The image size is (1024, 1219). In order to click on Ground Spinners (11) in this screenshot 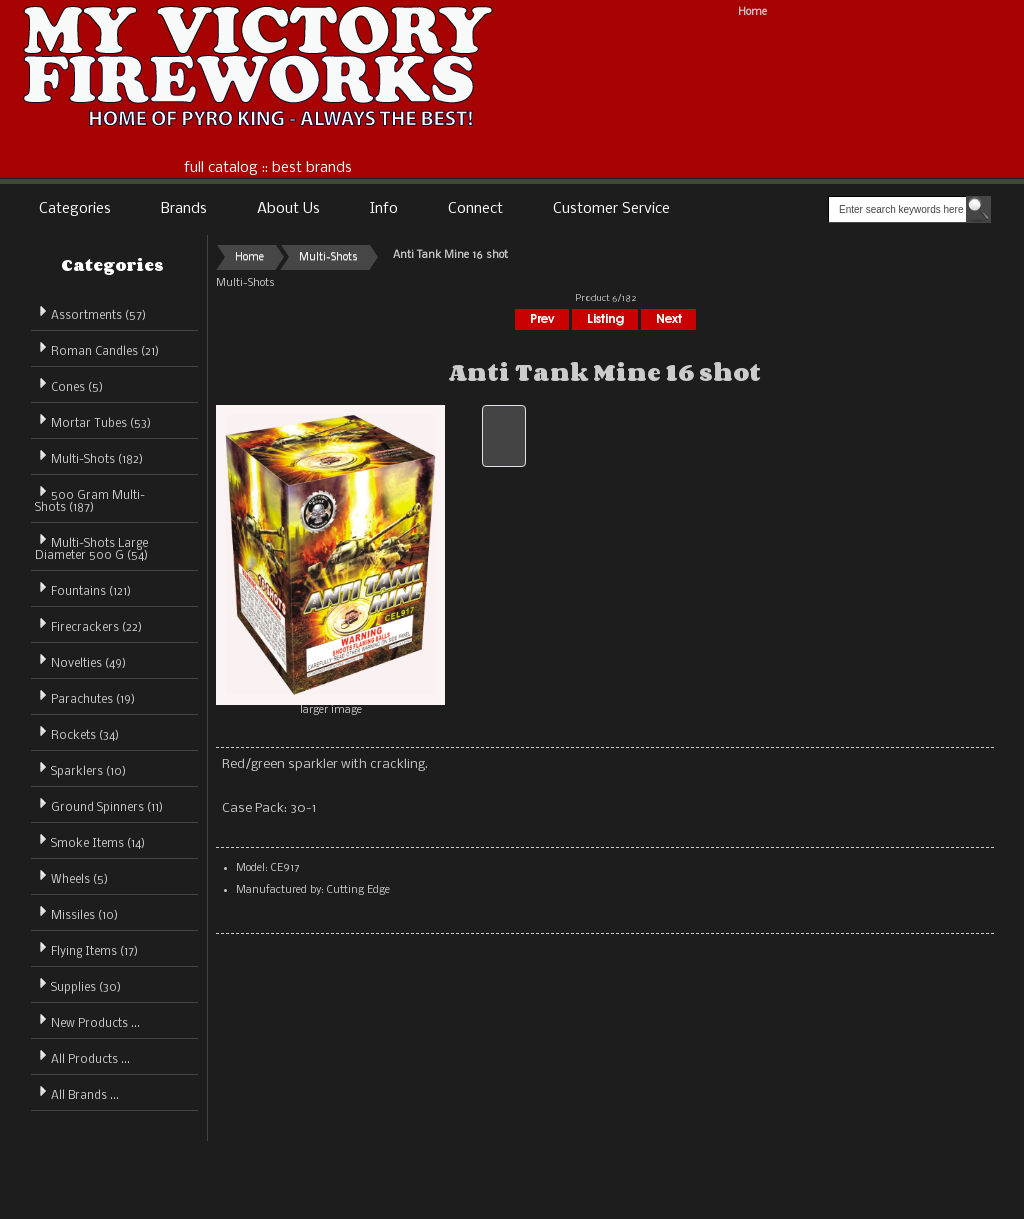, I will do `click(99, 804)`.